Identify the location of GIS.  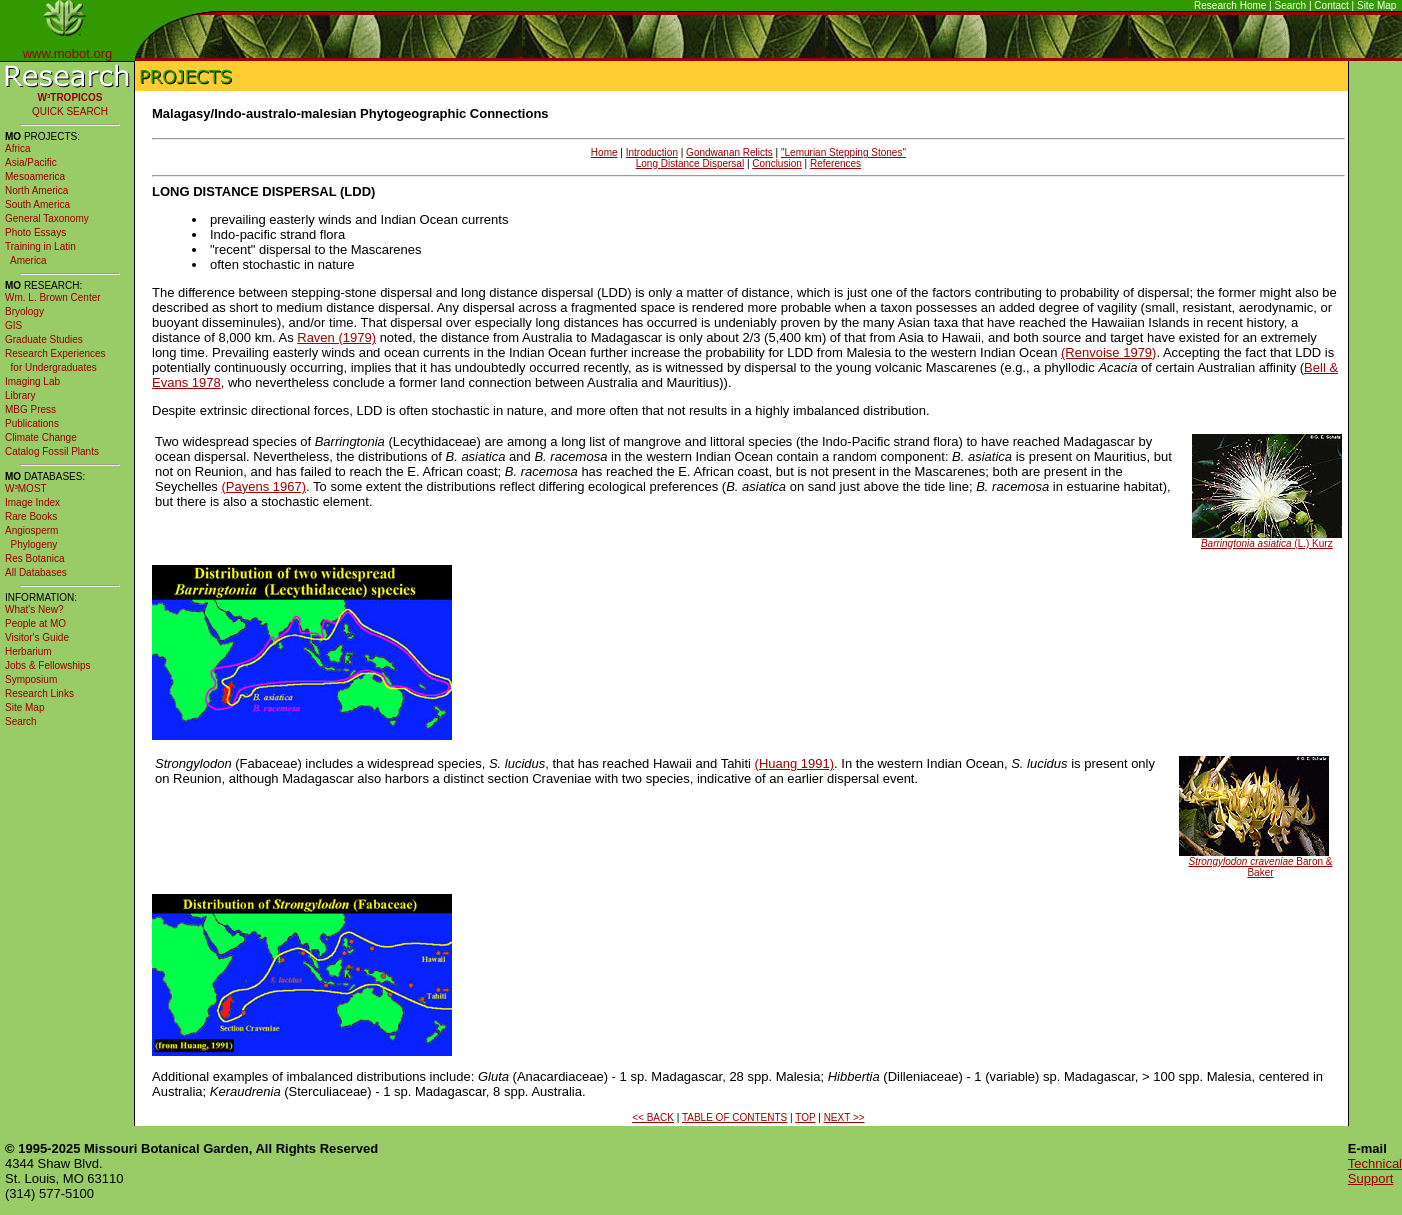
(13, 325).